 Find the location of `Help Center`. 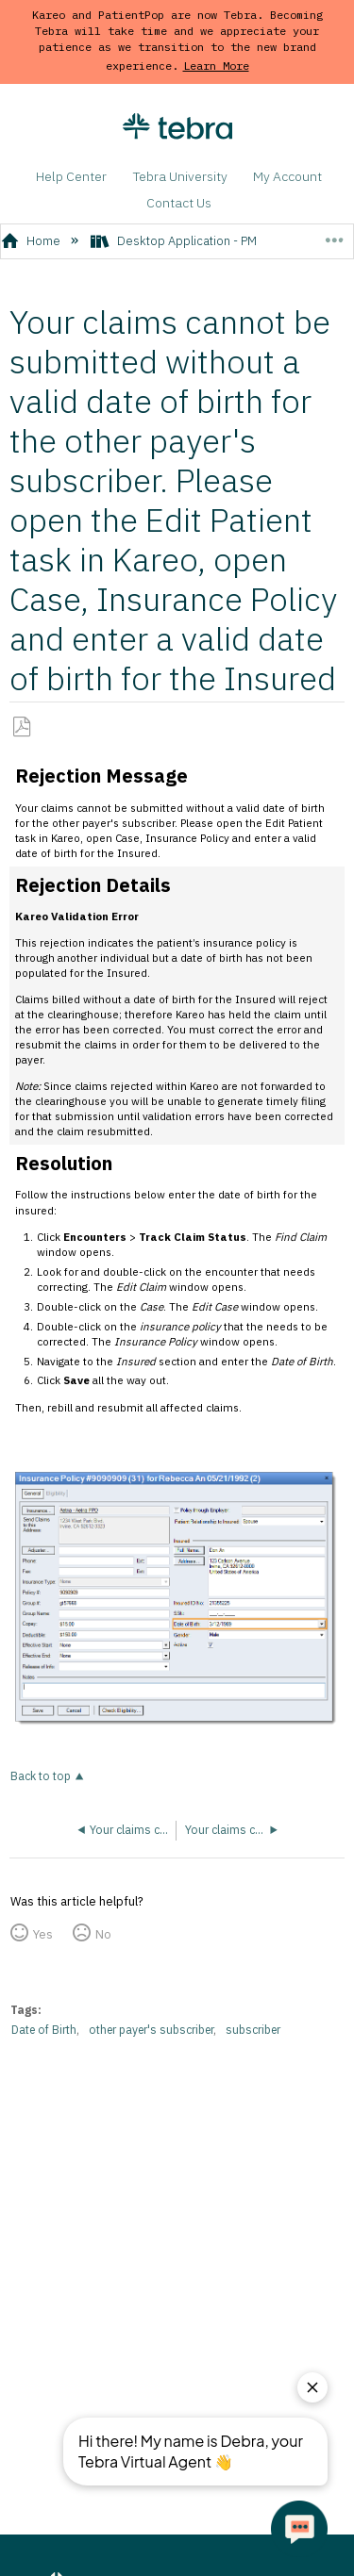

Help Center is located at coordinates (71, 176).